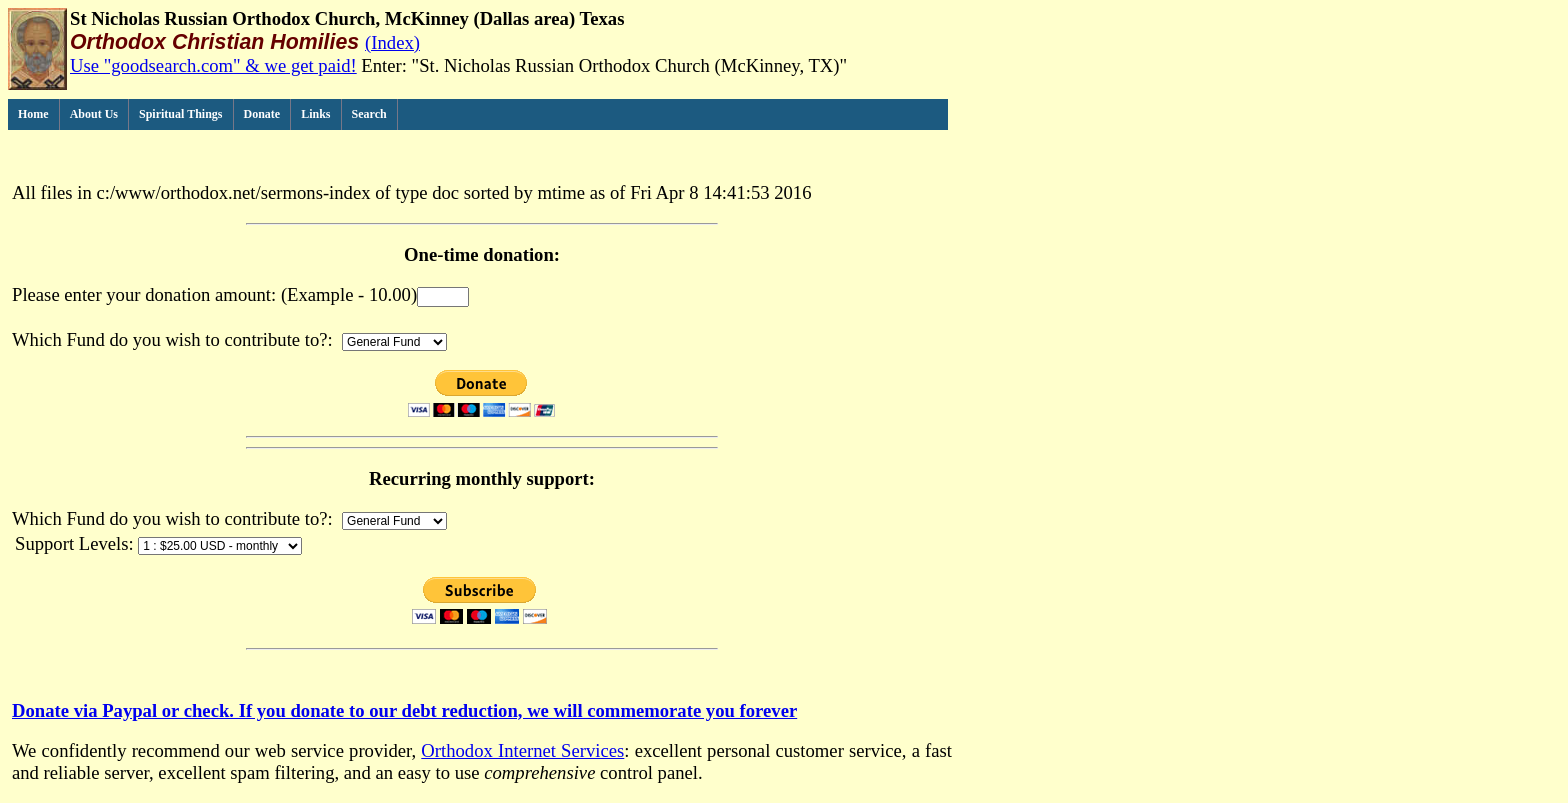 The height and width of the screenshot is (803, 1568). Describe the element at coordinates (94, 114) in the screenshot. I see `About Us` at that location.